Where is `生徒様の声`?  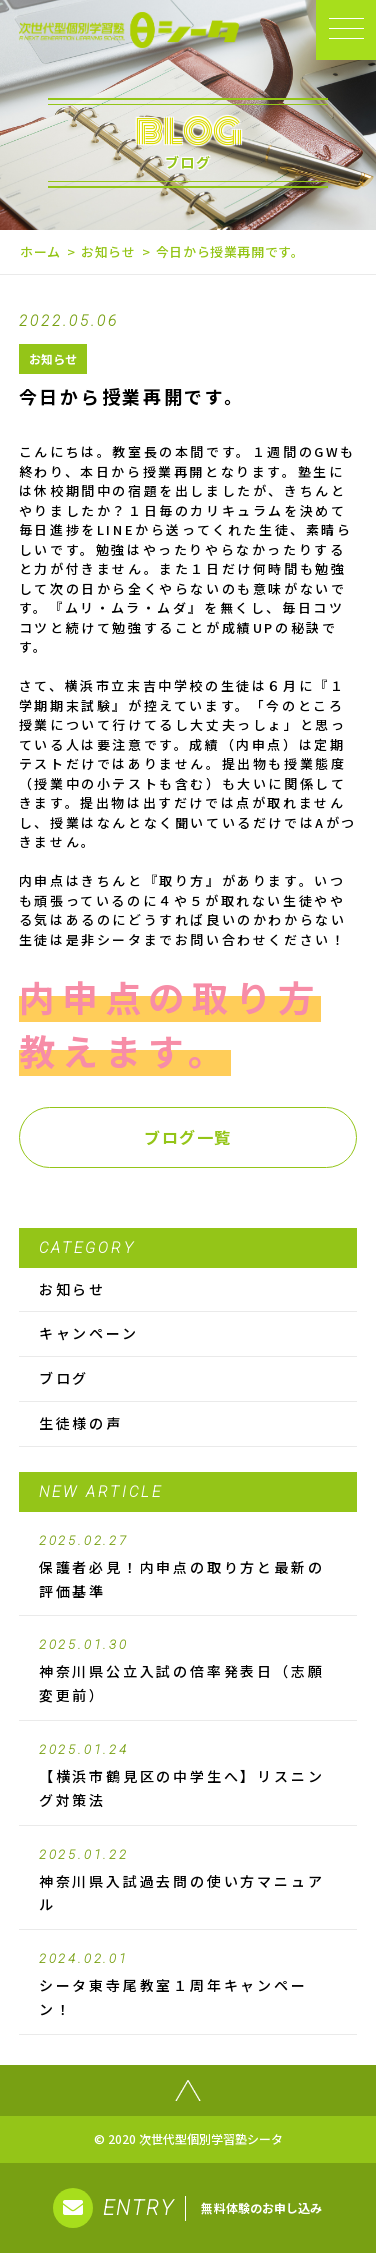 生徒様の声 is located at coordinates (81, 1423).